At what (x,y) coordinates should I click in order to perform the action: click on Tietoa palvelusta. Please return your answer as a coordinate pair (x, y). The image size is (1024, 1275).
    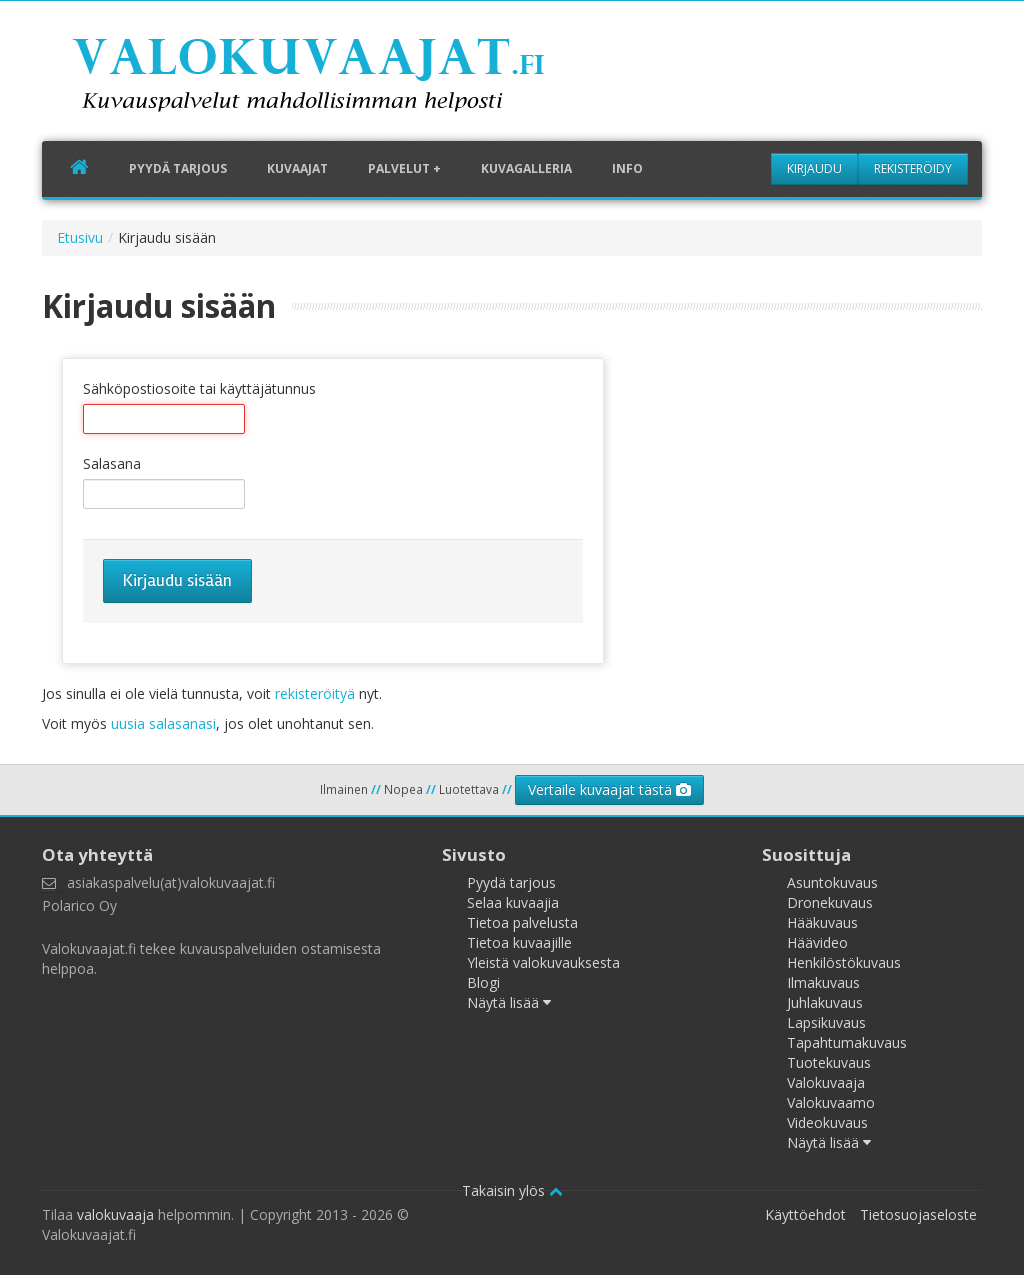
    Looking at the image, I should click on (522, 922).